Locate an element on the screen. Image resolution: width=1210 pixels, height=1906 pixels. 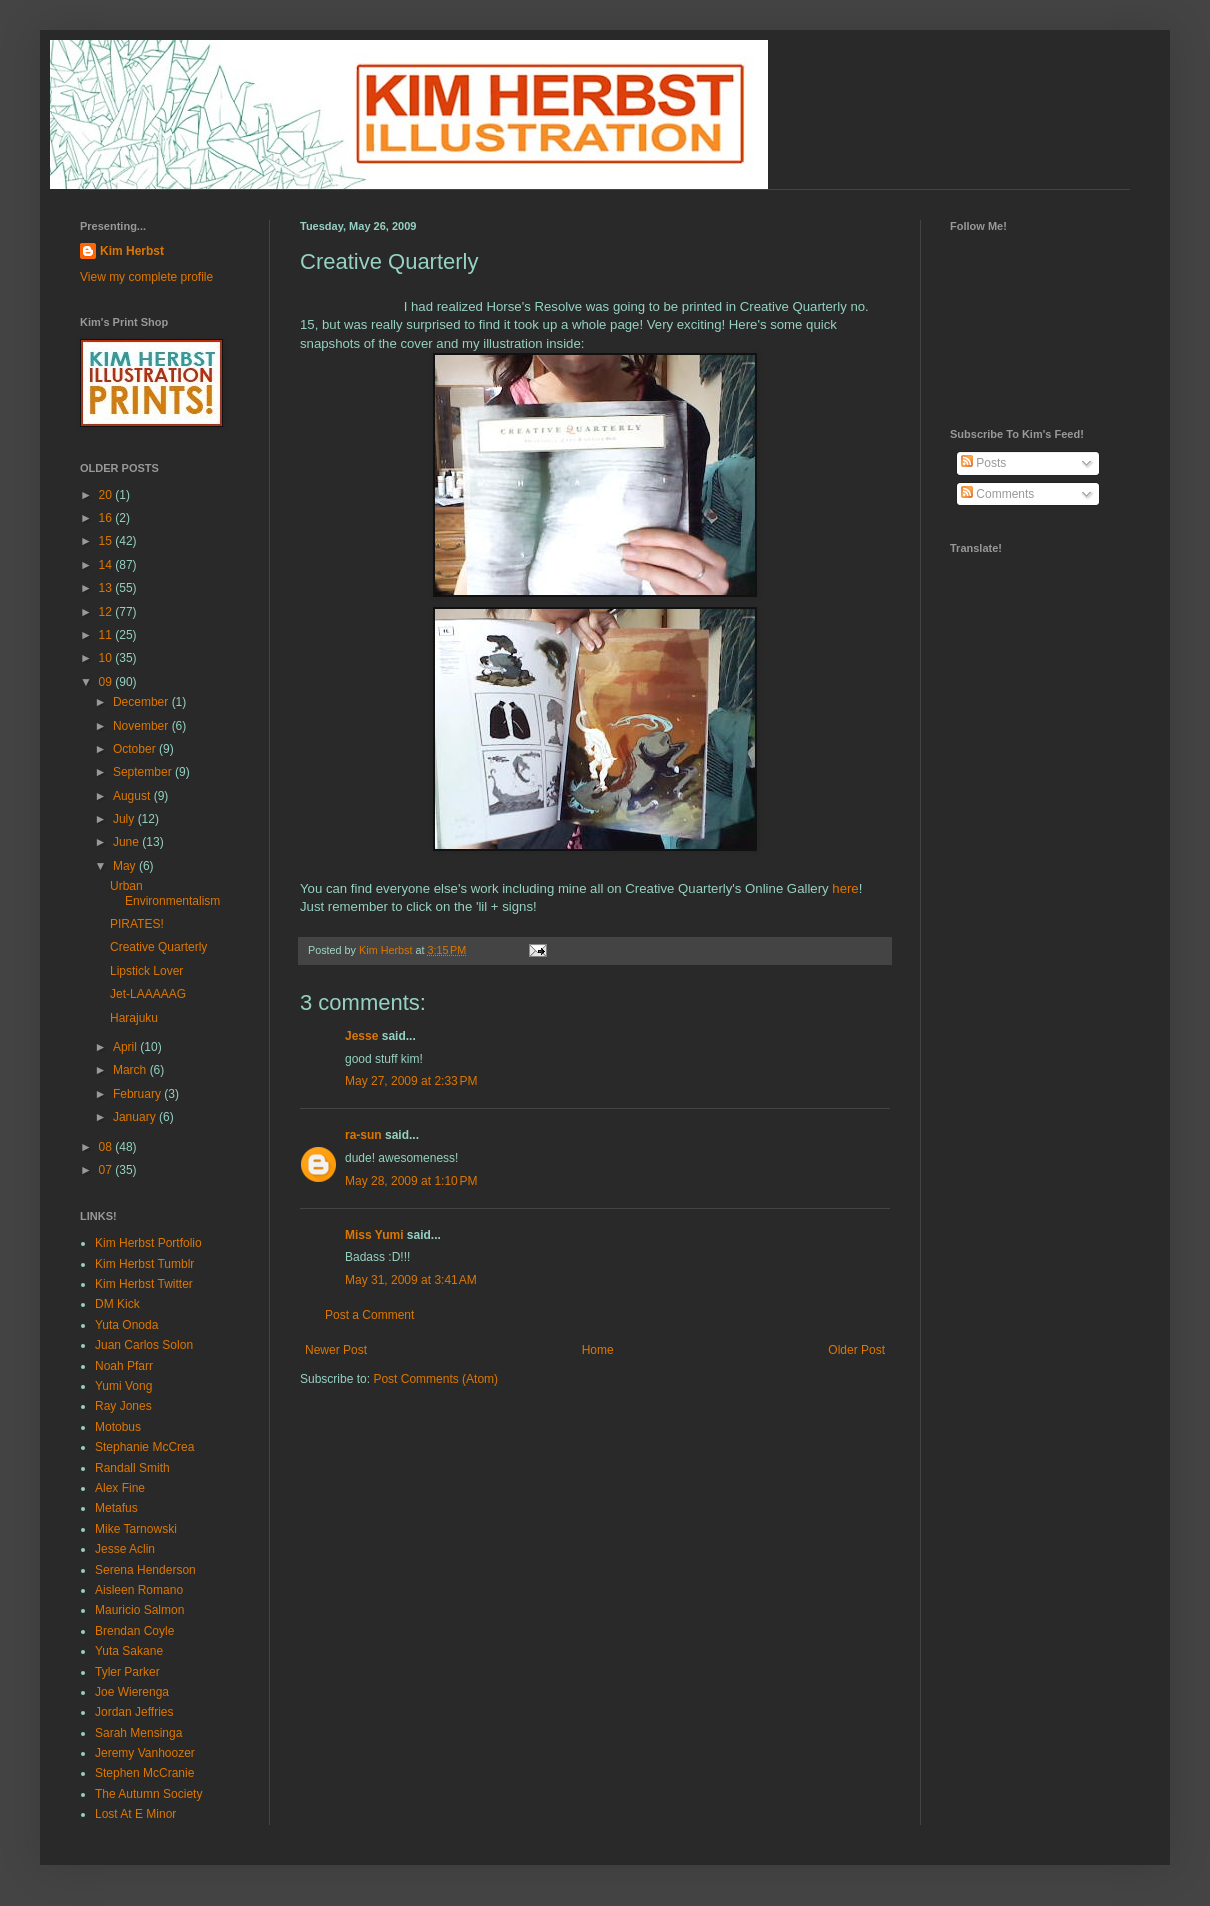
November is located at coordinates (142, 726).